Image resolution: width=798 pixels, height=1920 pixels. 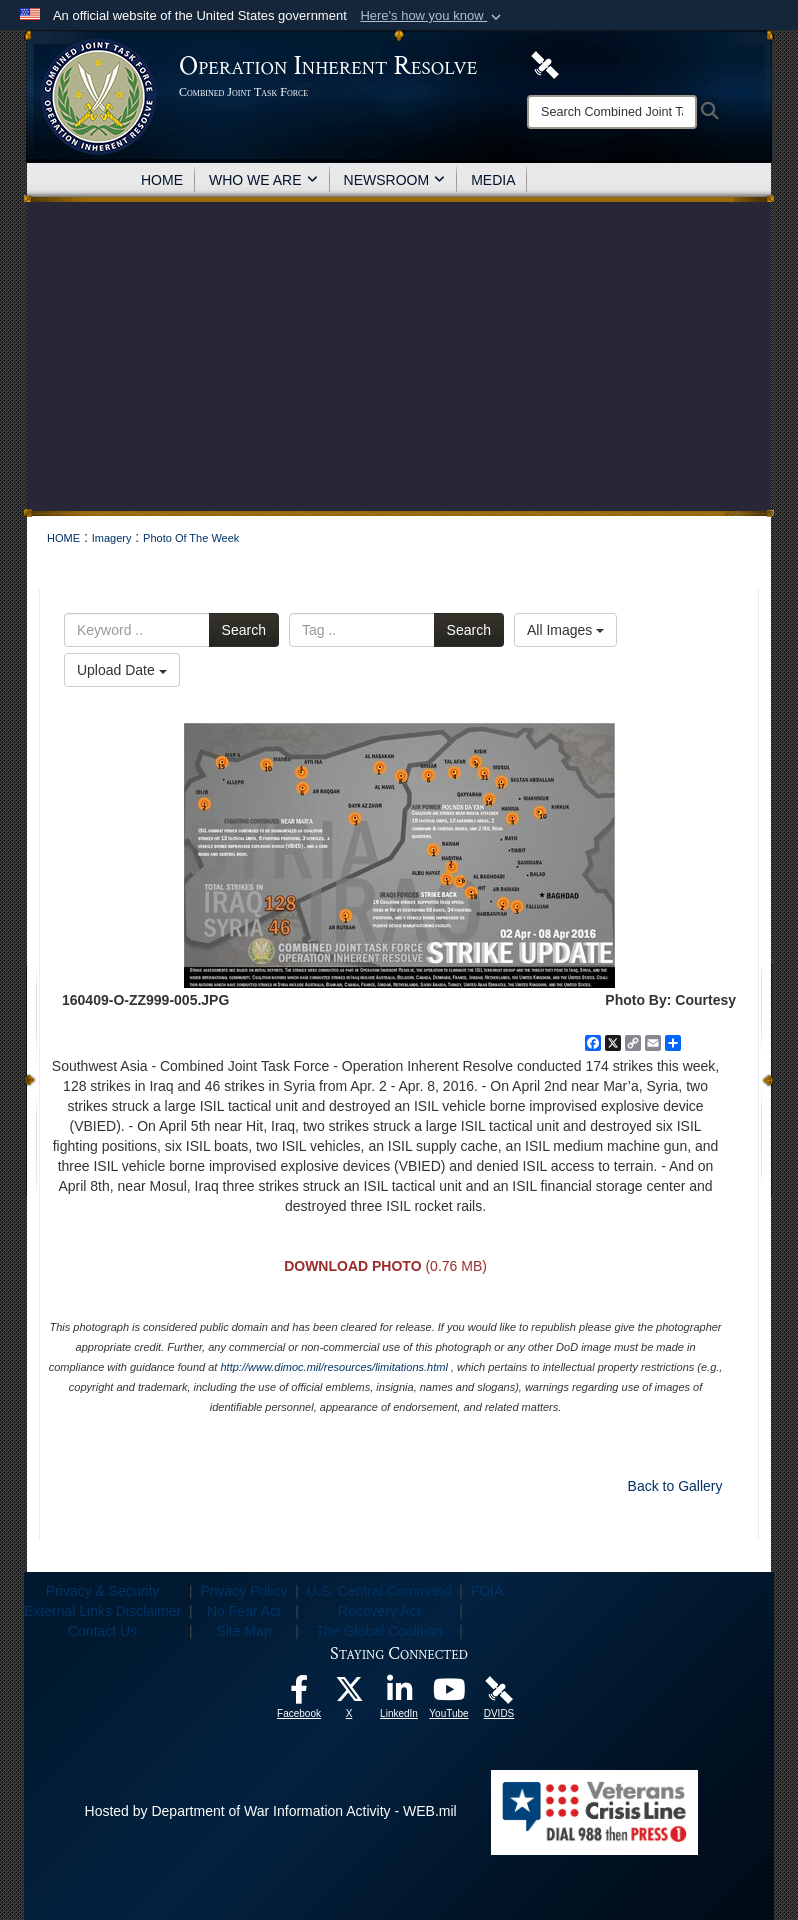 I want to click on Upload Date [Select a sort option, Current Sort Order is Upload Date], so click(x=122, y=670).